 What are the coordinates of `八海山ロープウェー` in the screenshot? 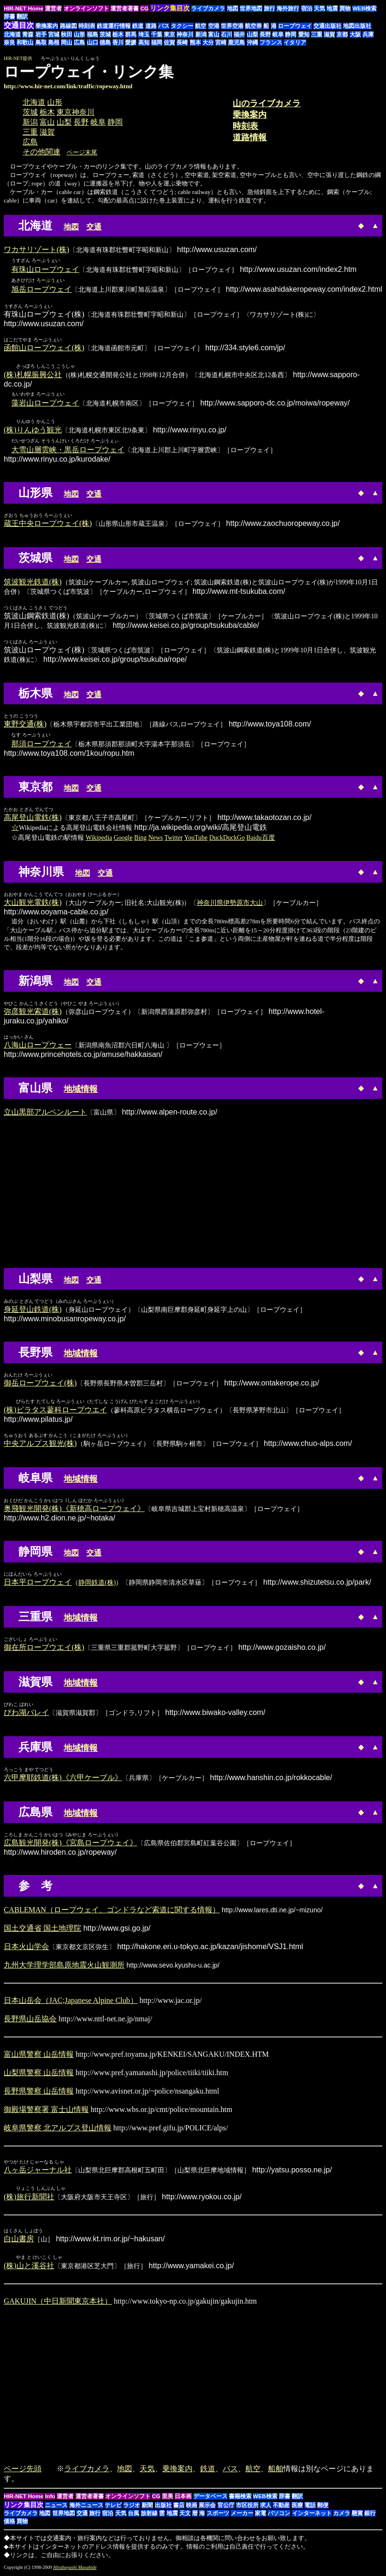 It's located at (38, 1046).